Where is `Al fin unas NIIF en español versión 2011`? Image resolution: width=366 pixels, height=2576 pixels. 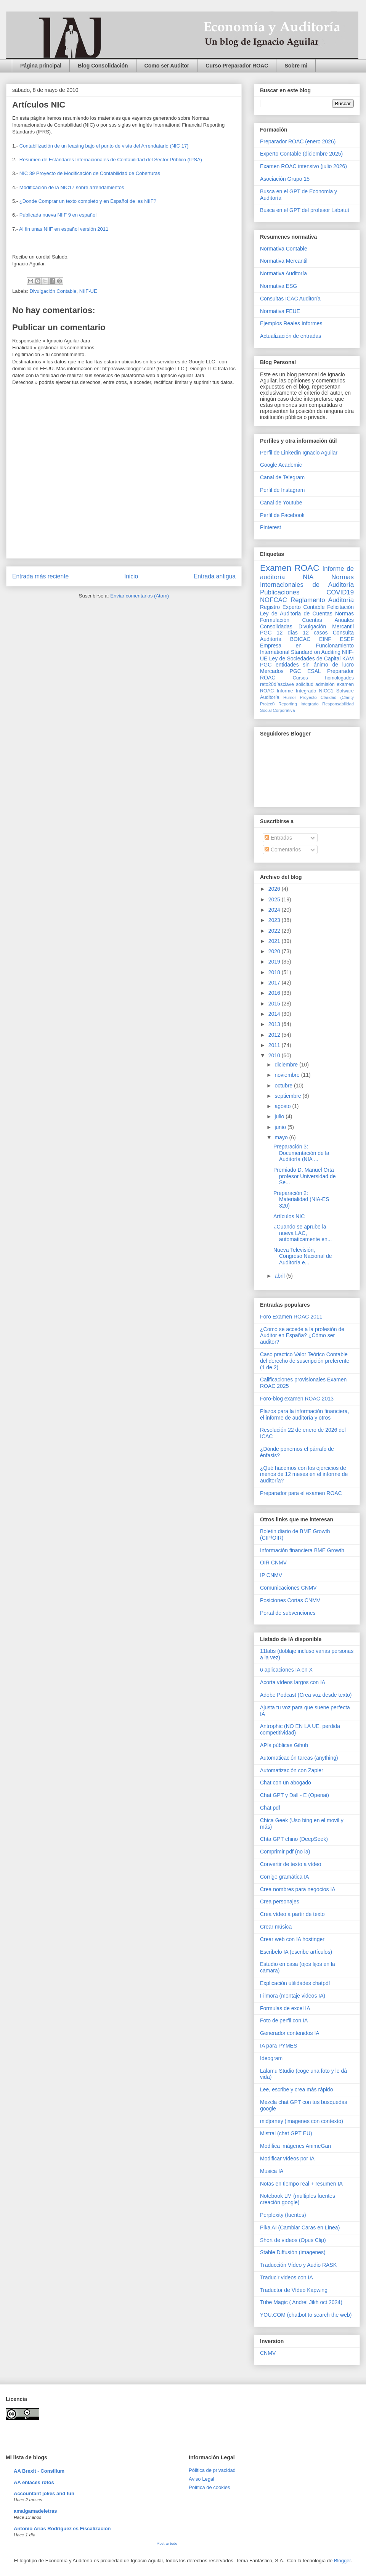 Al fin unas NIIF en español versión 2011 is located at coordinates (64, 229).